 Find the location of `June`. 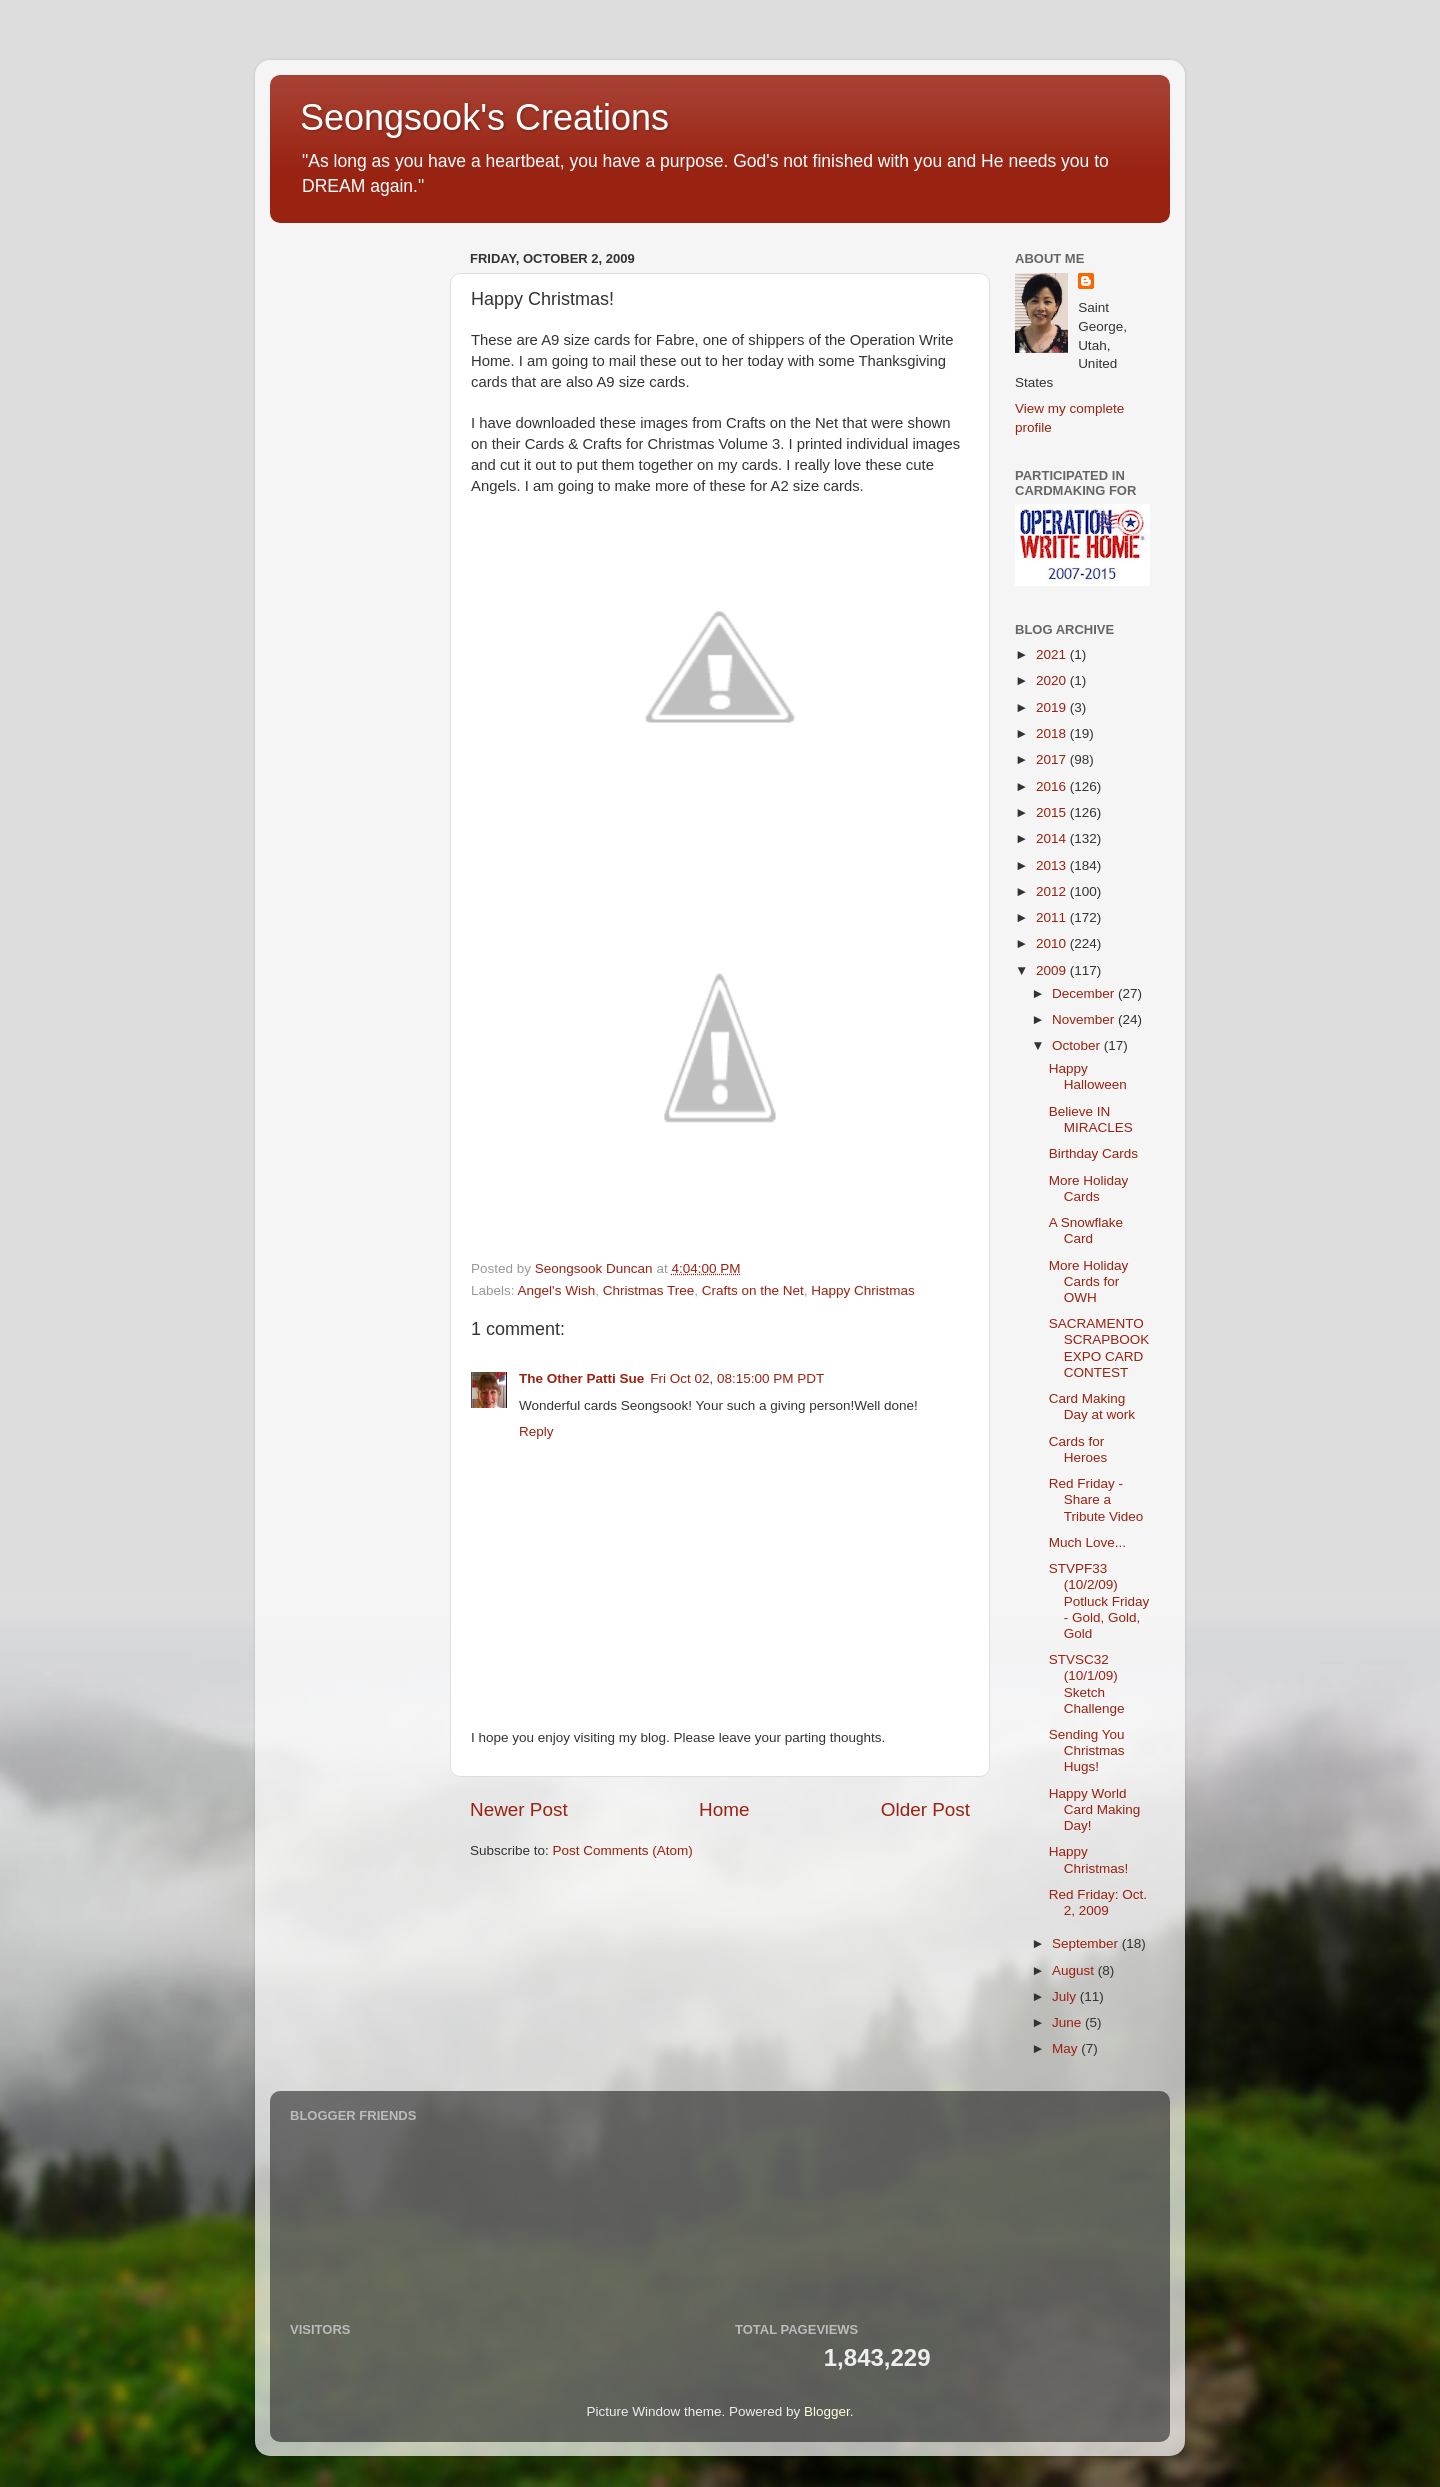

June is located at coordinates (1068, 2022).